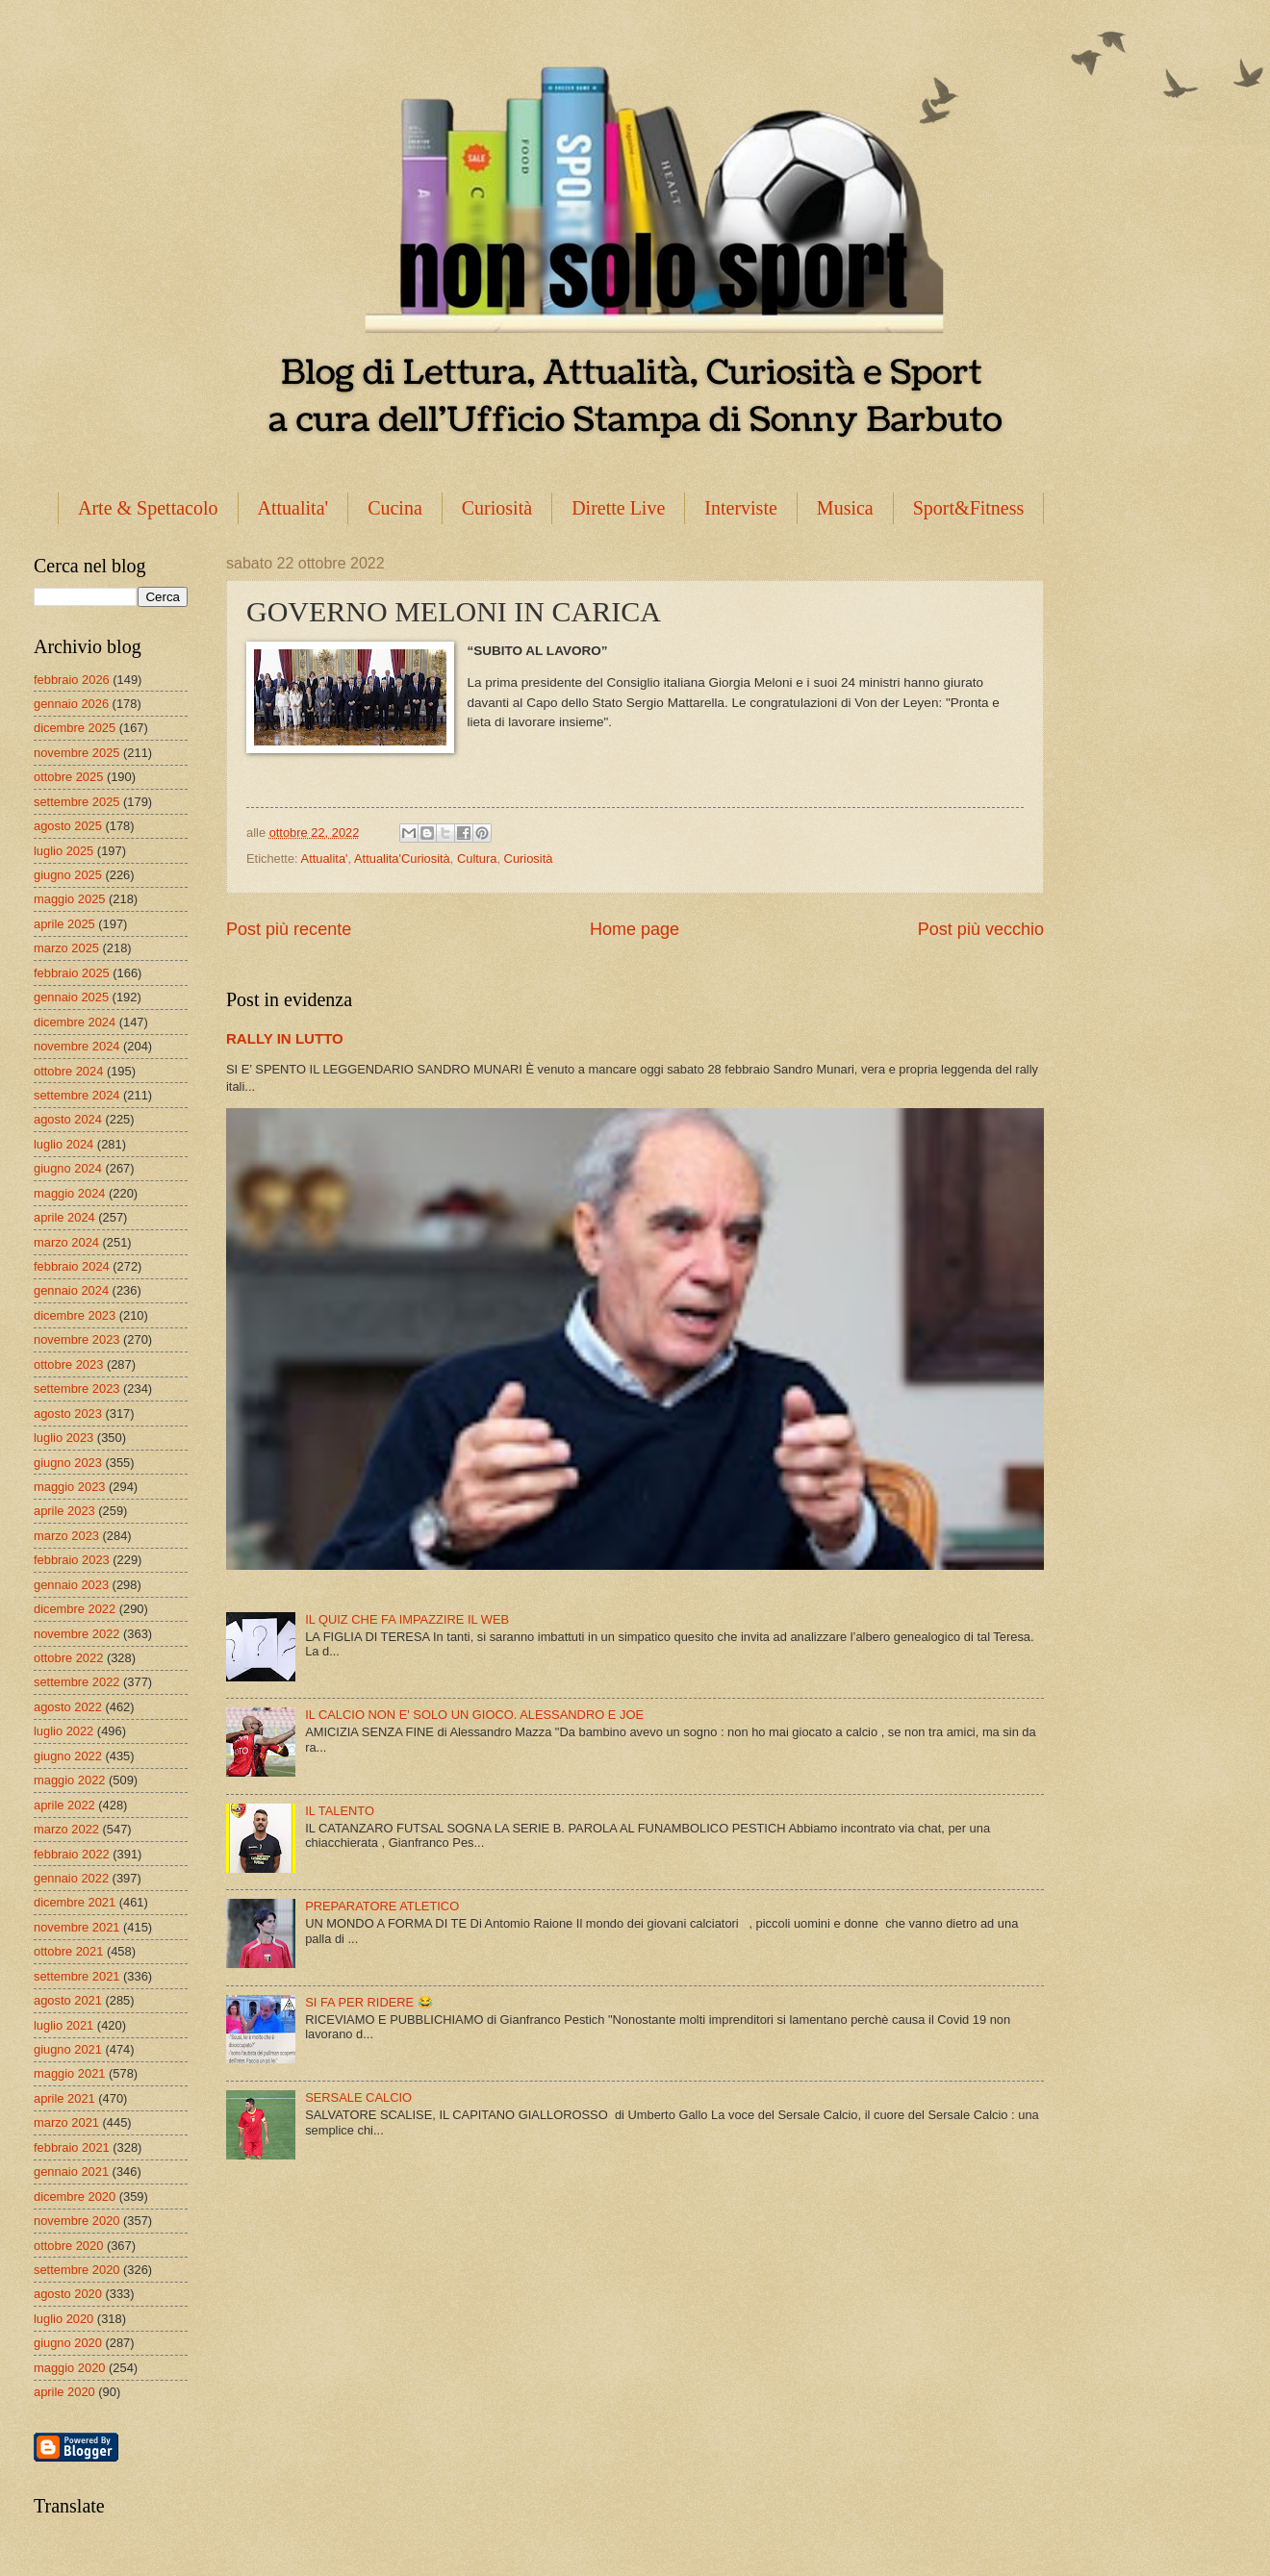 This screenshot has width=1270, height=2576. I want to click on agosto 2023, so click(68, 1413).